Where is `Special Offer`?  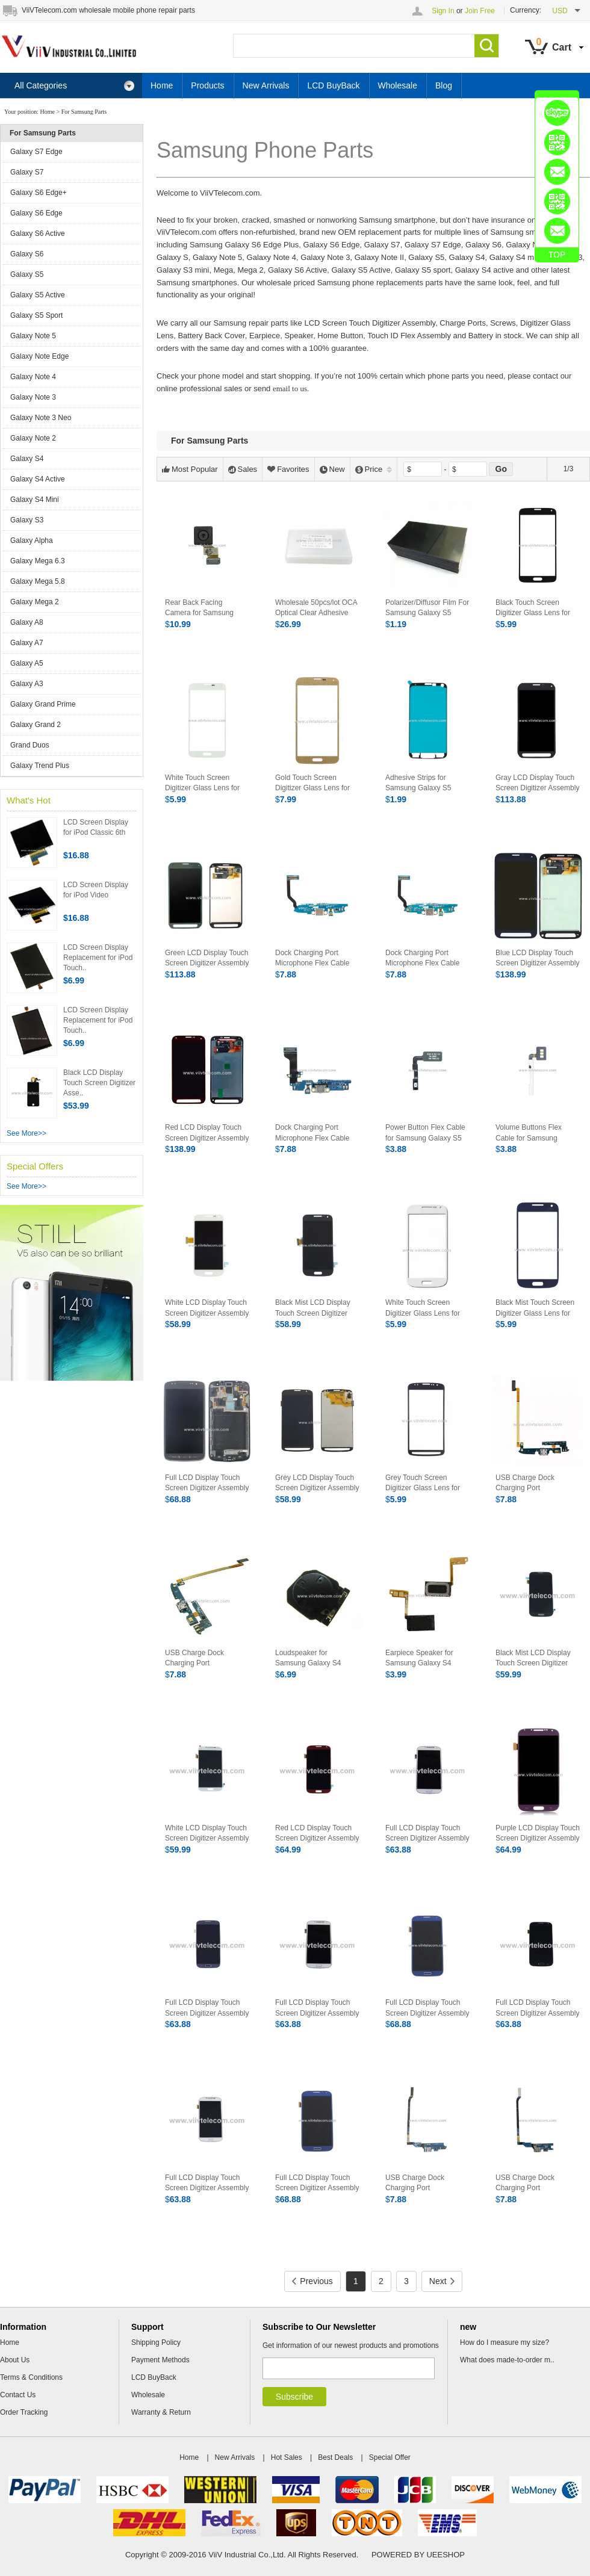
Special Offer is located at coordinates (390, 2457).